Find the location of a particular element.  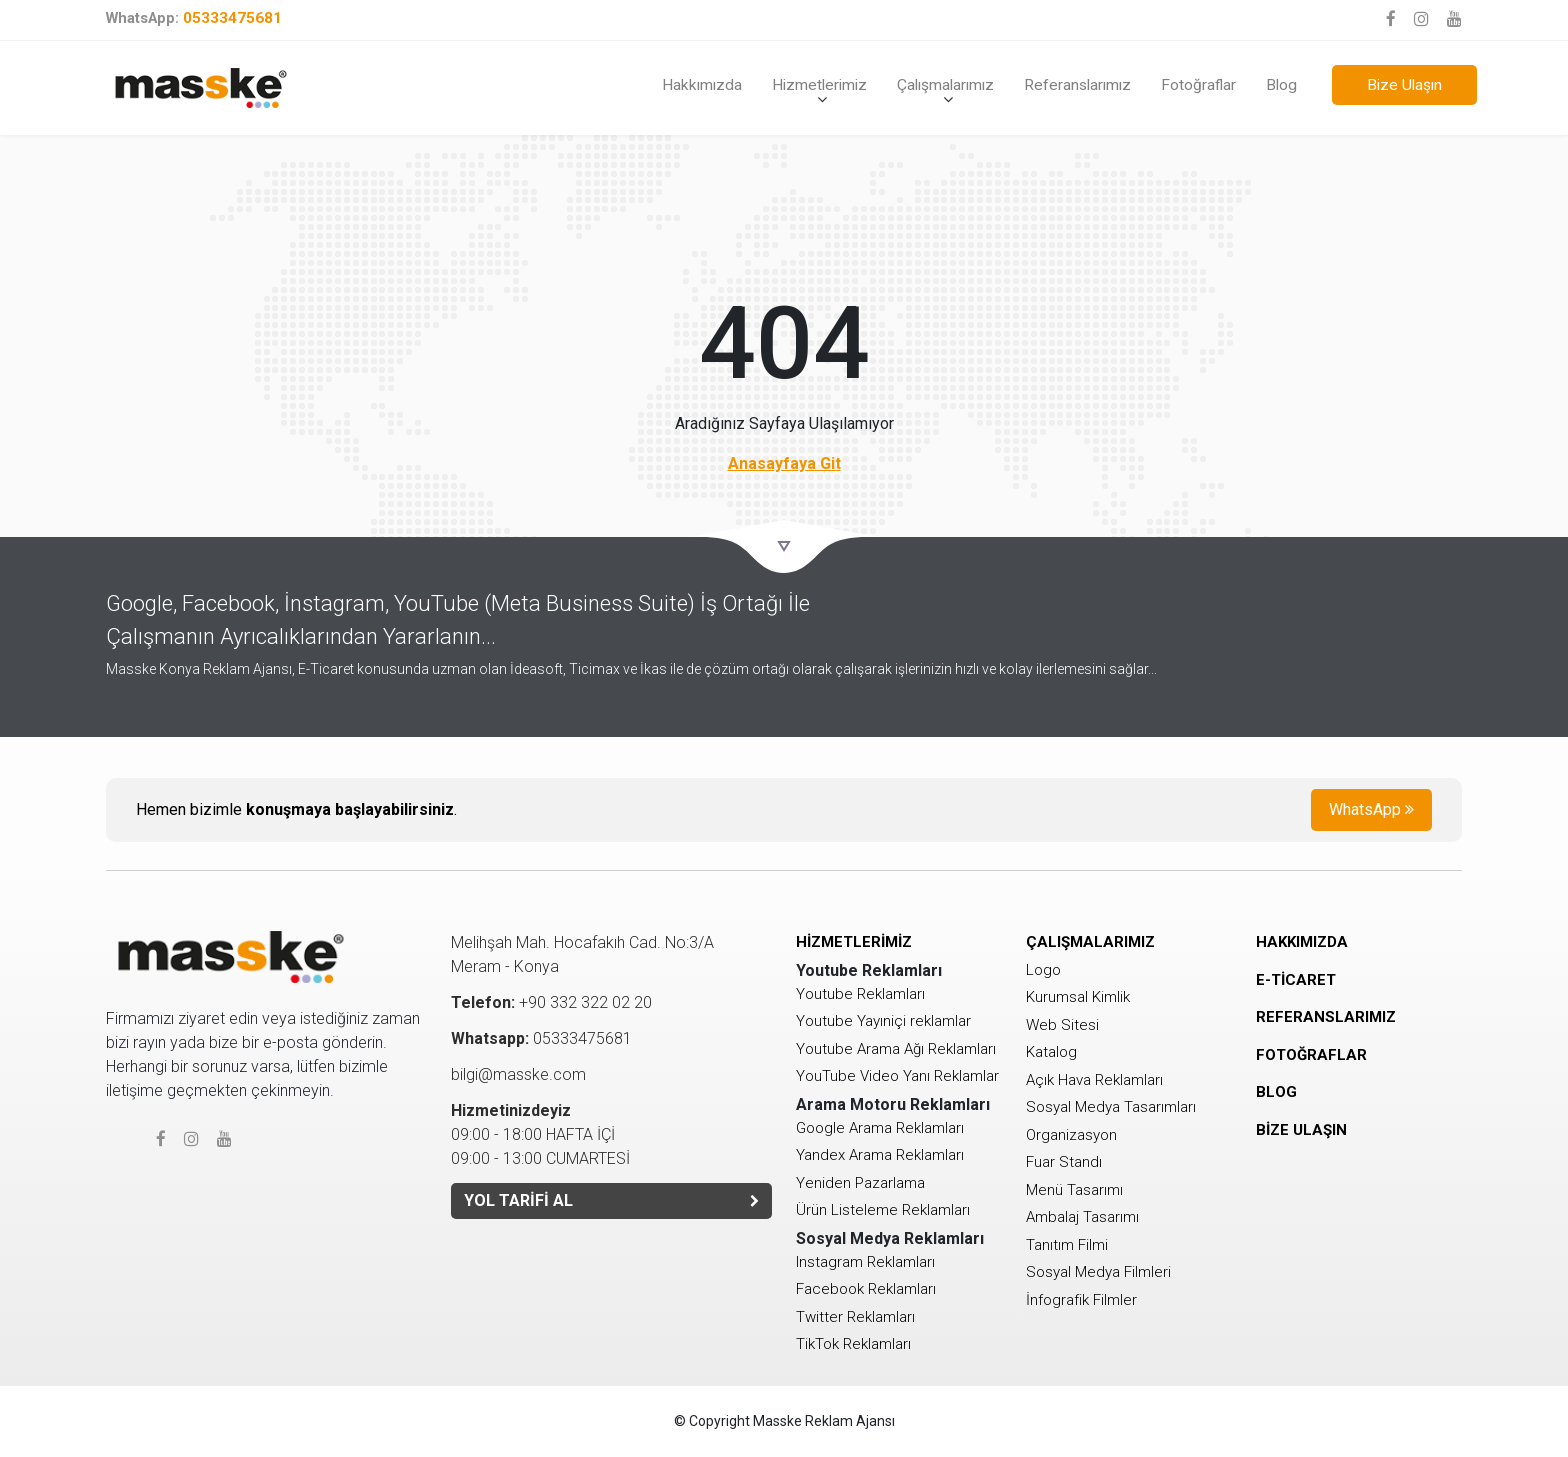

Açık Hava Reklamları is located at coordinates (1094, 1080).